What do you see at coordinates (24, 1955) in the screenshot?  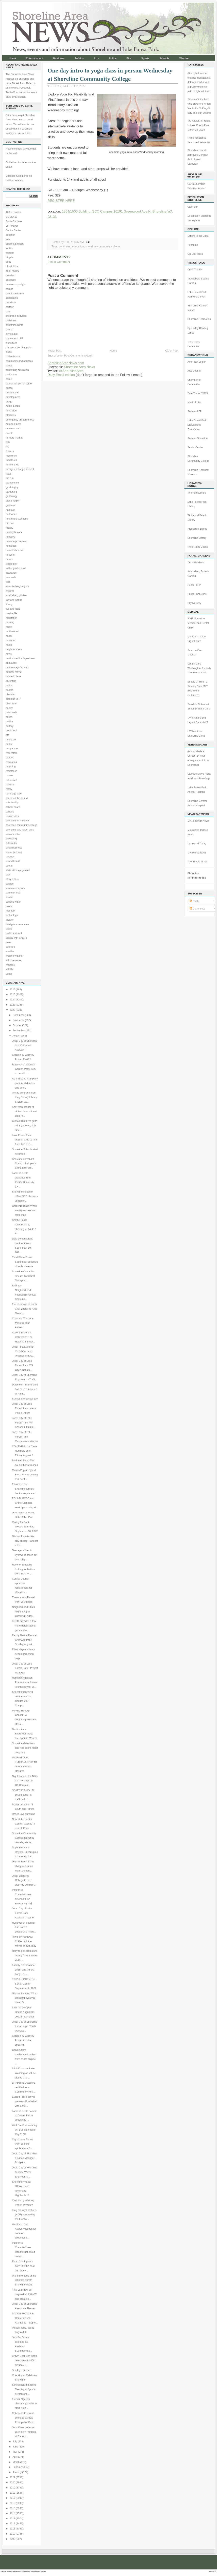 I see `Rally to protect mature legacy forests state-wide ...` at bounding box center [24, 1955].